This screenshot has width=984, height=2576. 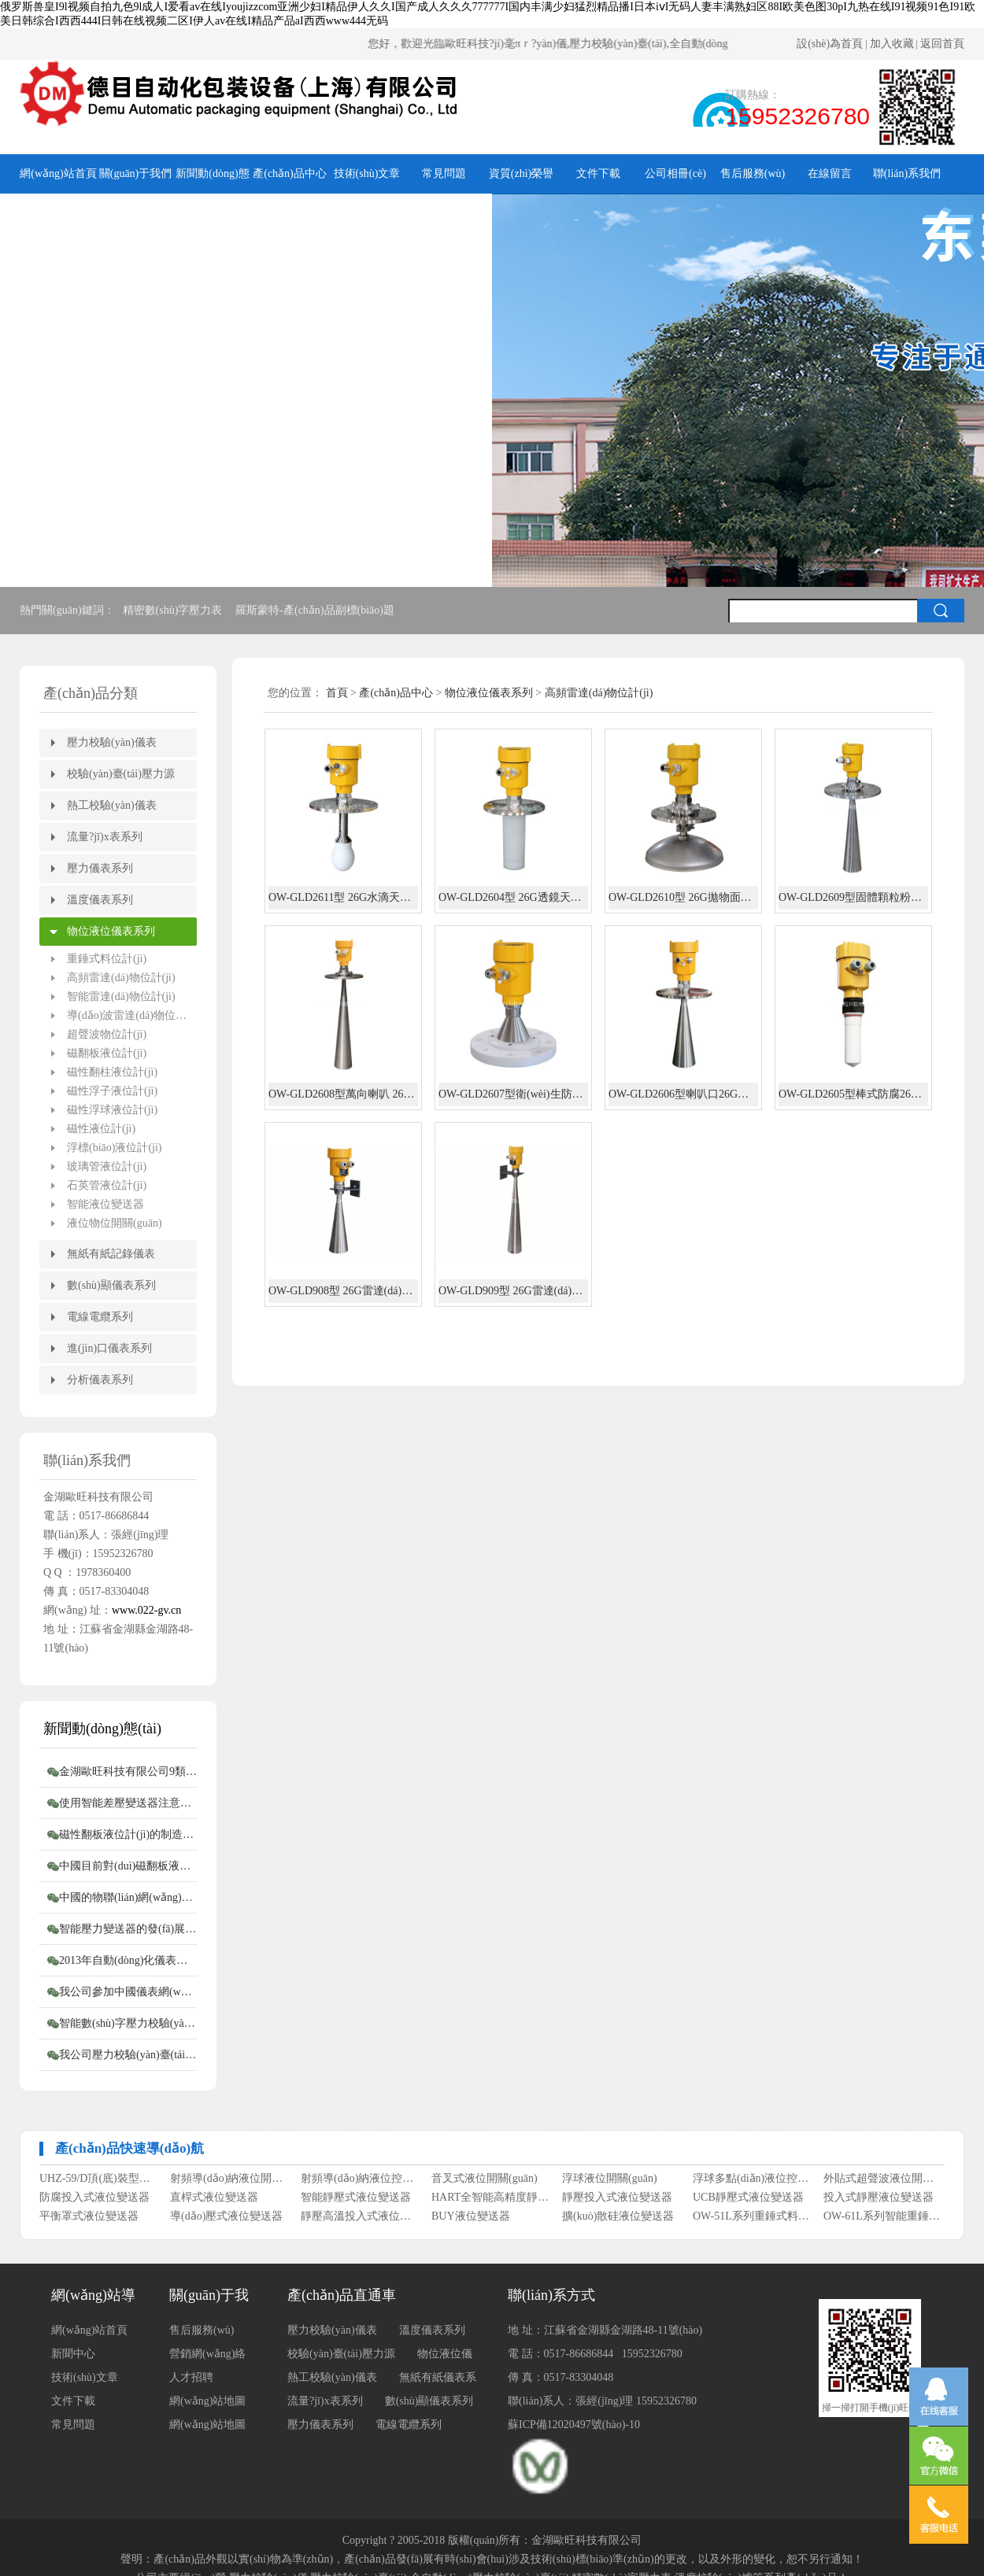 What do you see at coordinates (112, 1072) in the screenshot?
I see `磁性翻柱液位計(jì)` at bounding box center [112, 1072].